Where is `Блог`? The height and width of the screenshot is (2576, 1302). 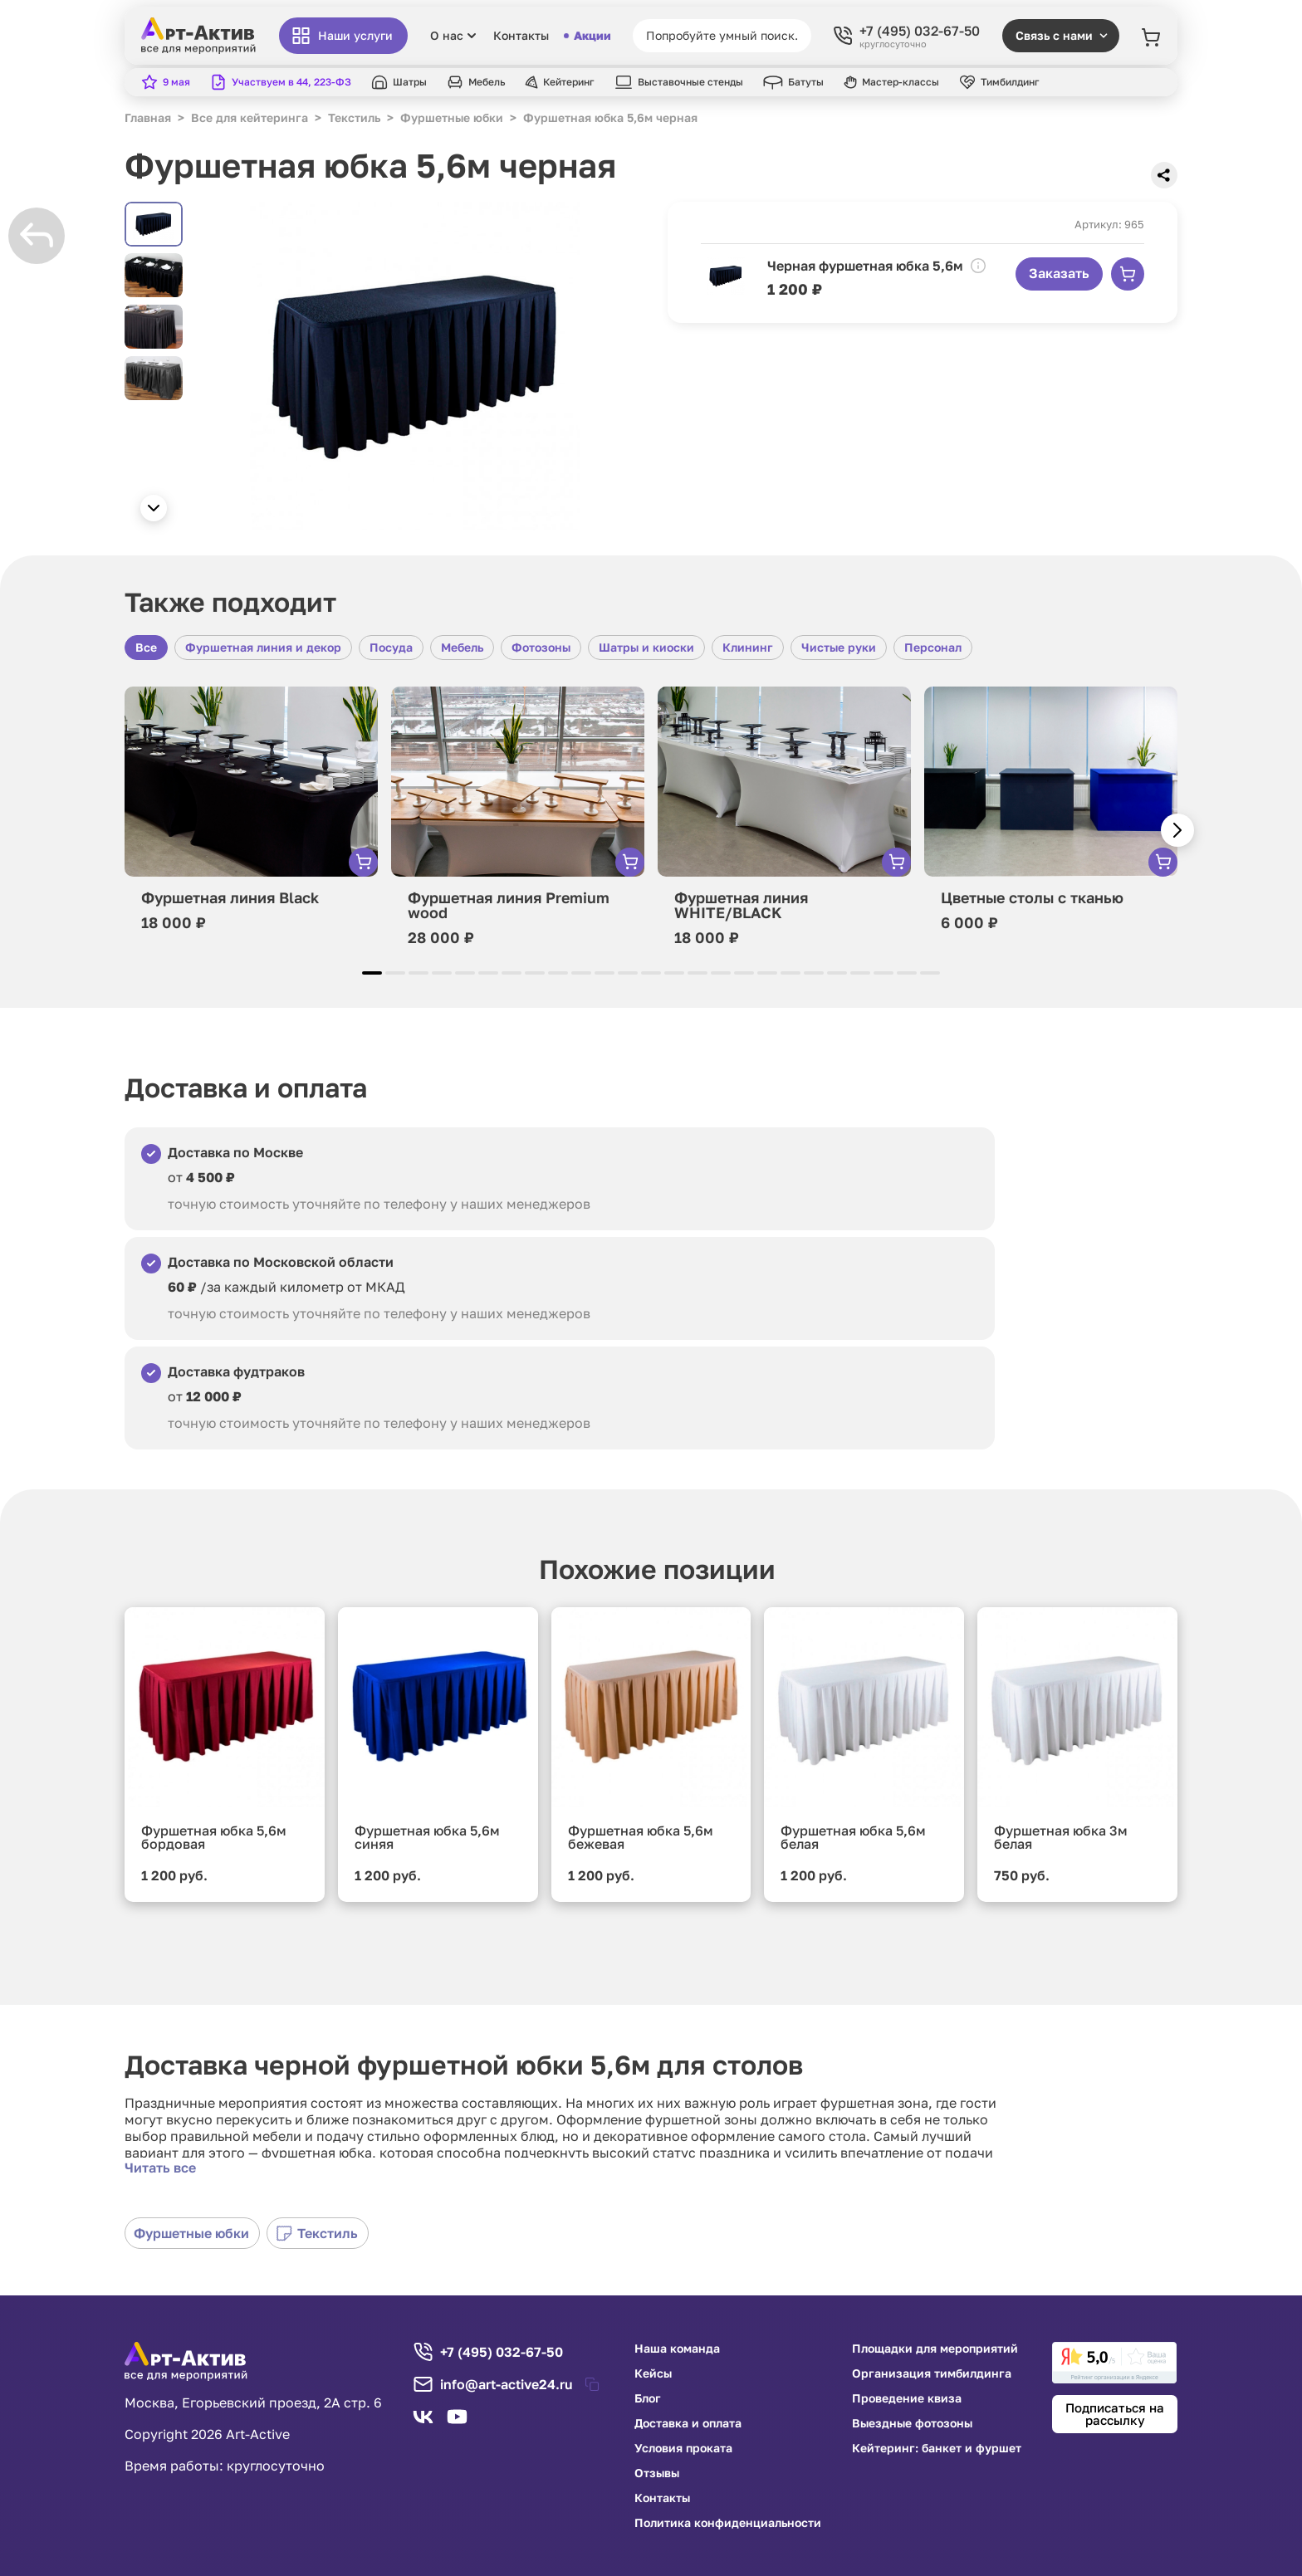 Блог is located at coordinates (647, 2398).